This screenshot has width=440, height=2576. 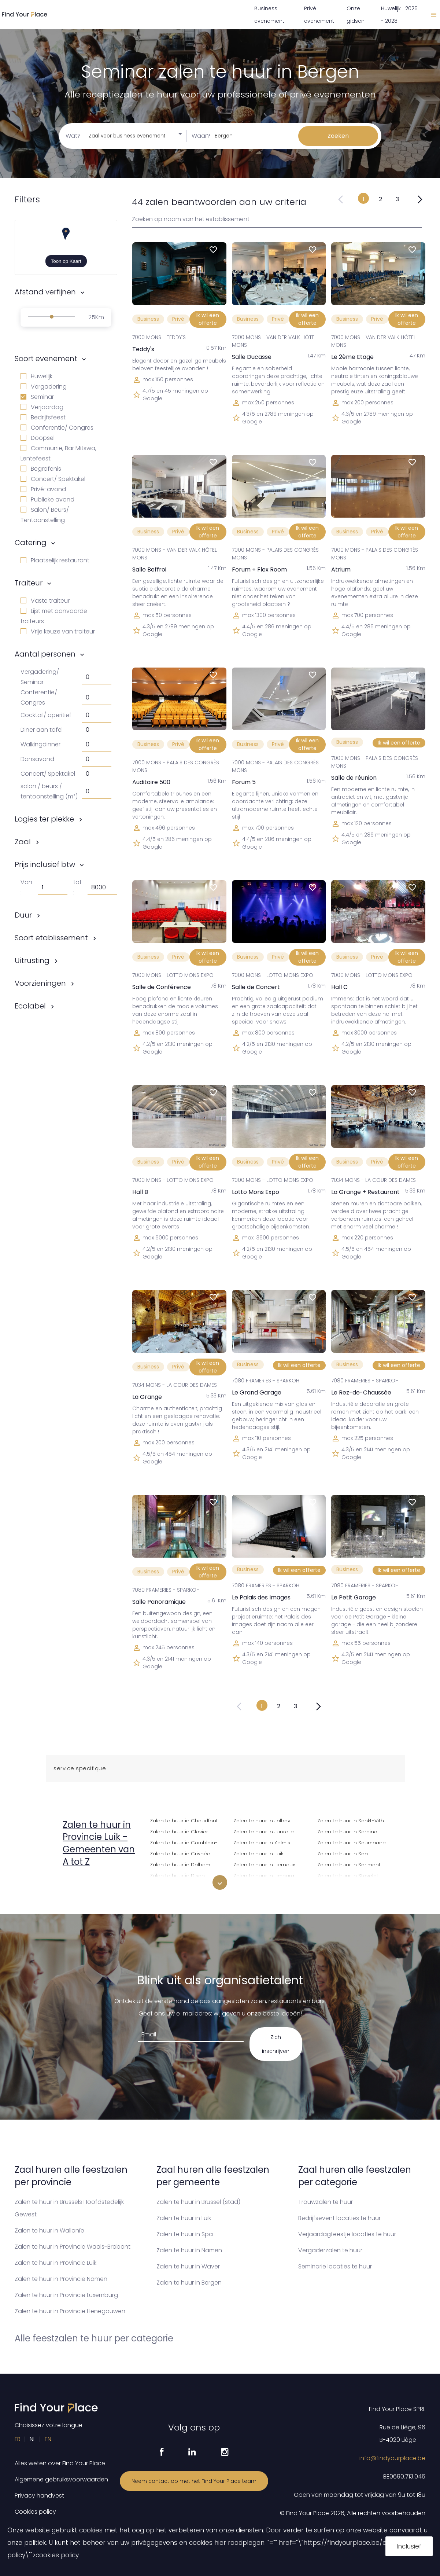 I want to click on Zalen te huur in Bergen, so click(x=189, y=2282).